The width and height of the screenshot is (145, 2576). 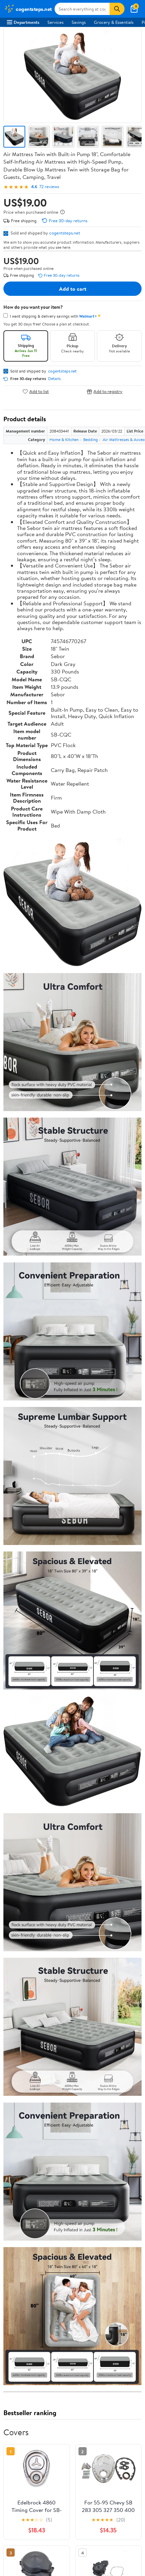 What do you see at coordinates (63, 439) in the screenshot?
I see `Home & Kitchen` at bounding box center [63, 439].